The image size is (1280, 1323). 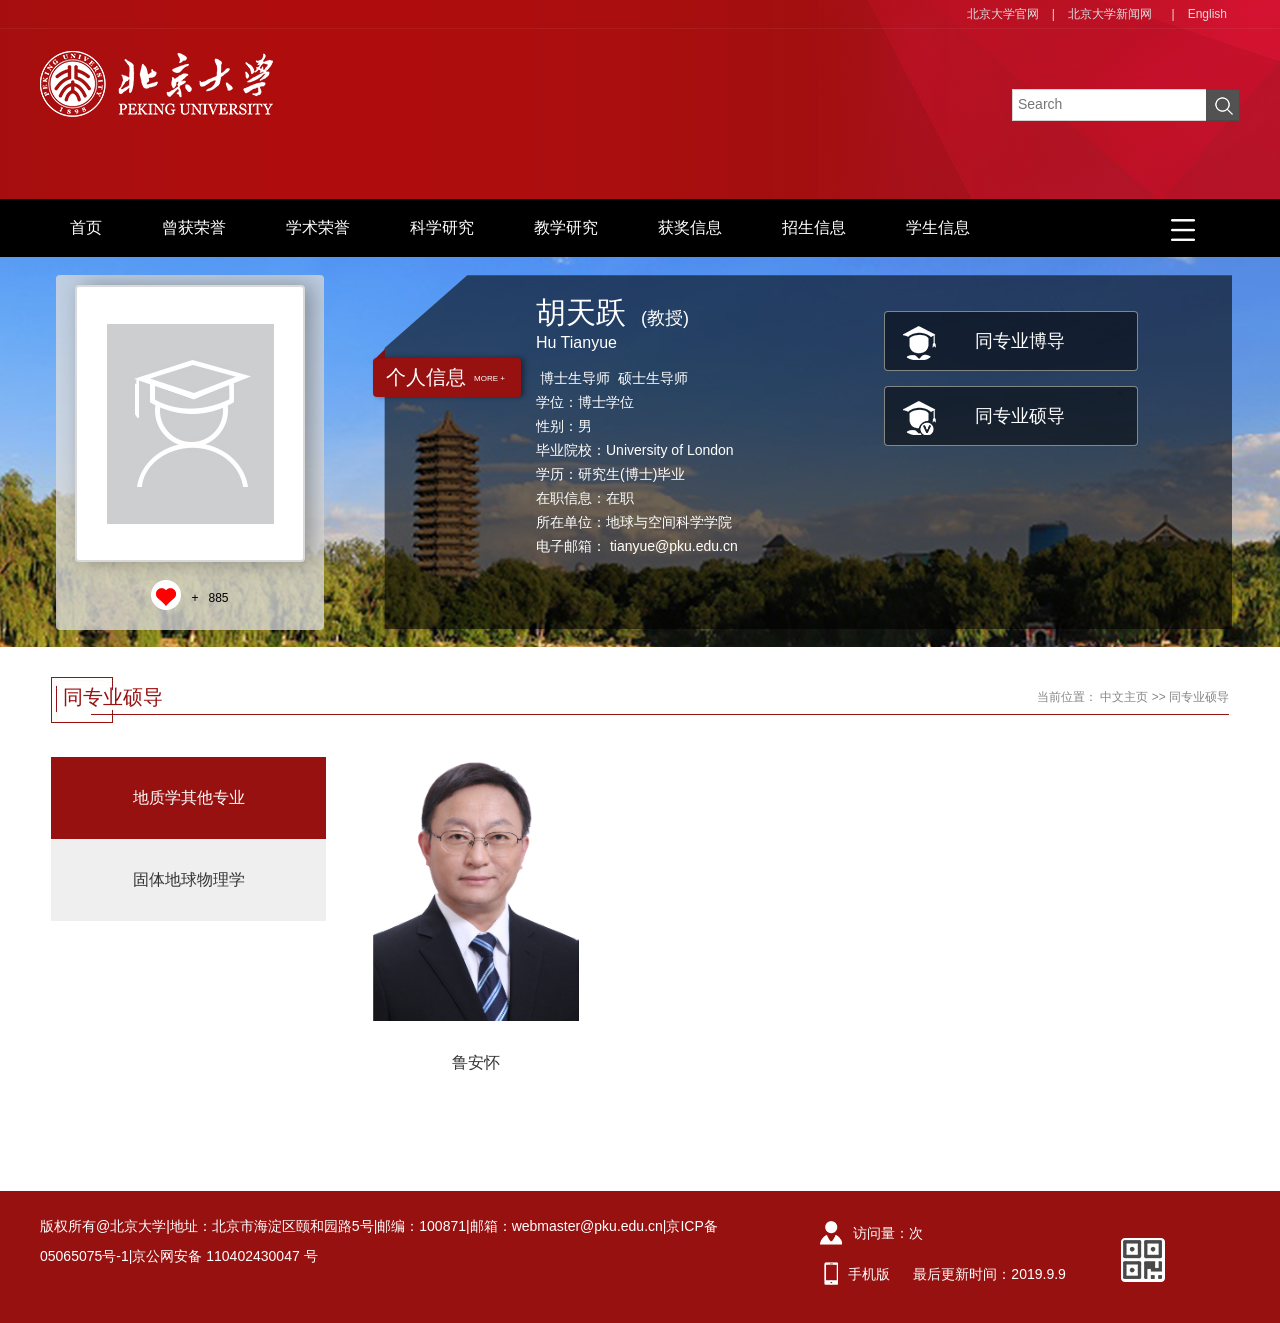 I want to click on 招生信息, so click(x=814, y=227).